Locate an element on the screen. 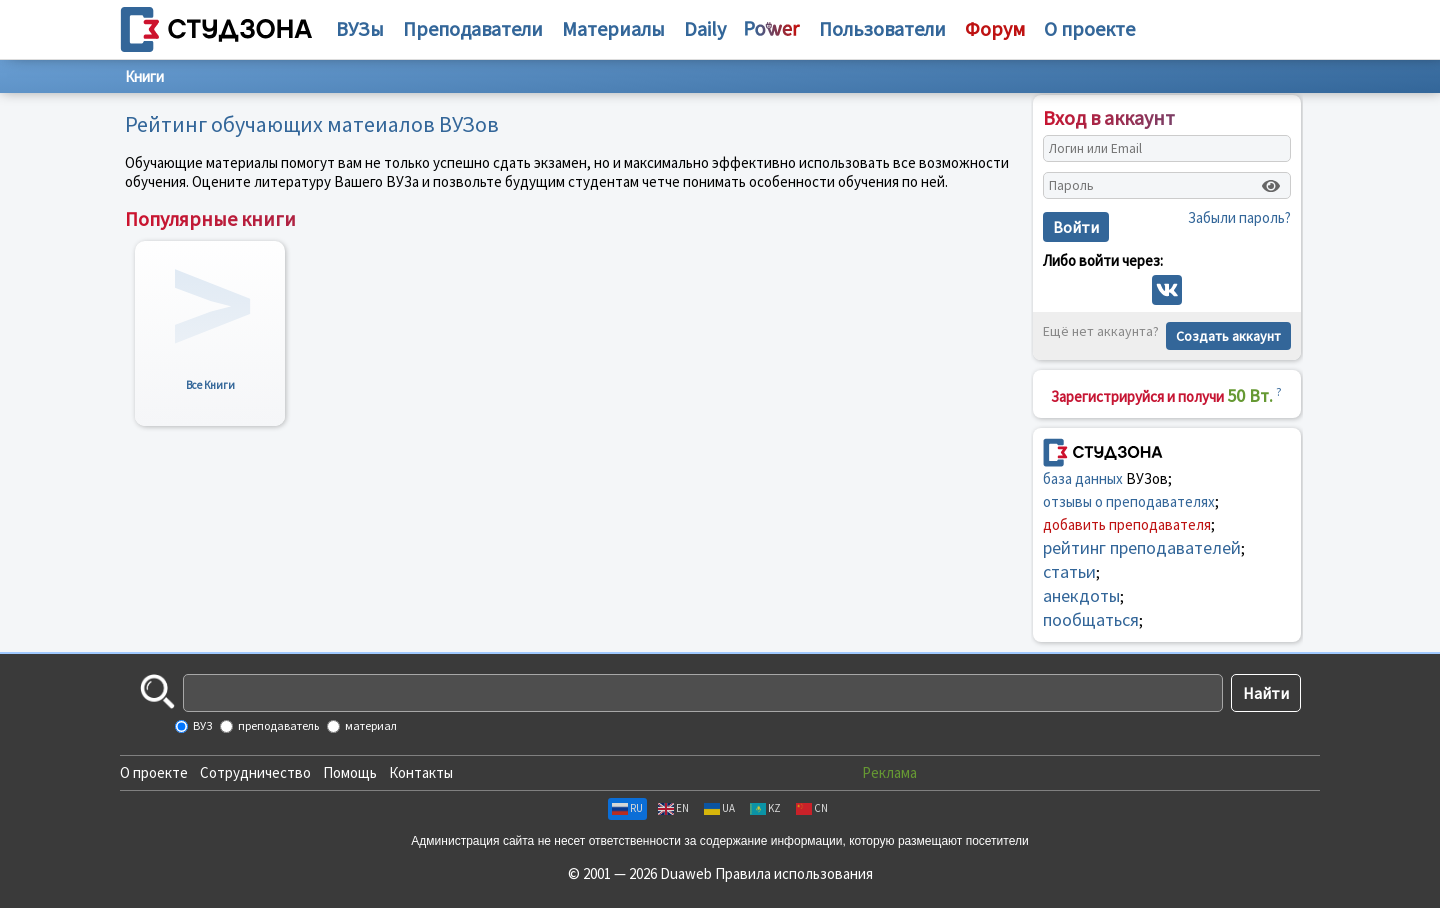  статьи is located at coordinates (1069, 571).